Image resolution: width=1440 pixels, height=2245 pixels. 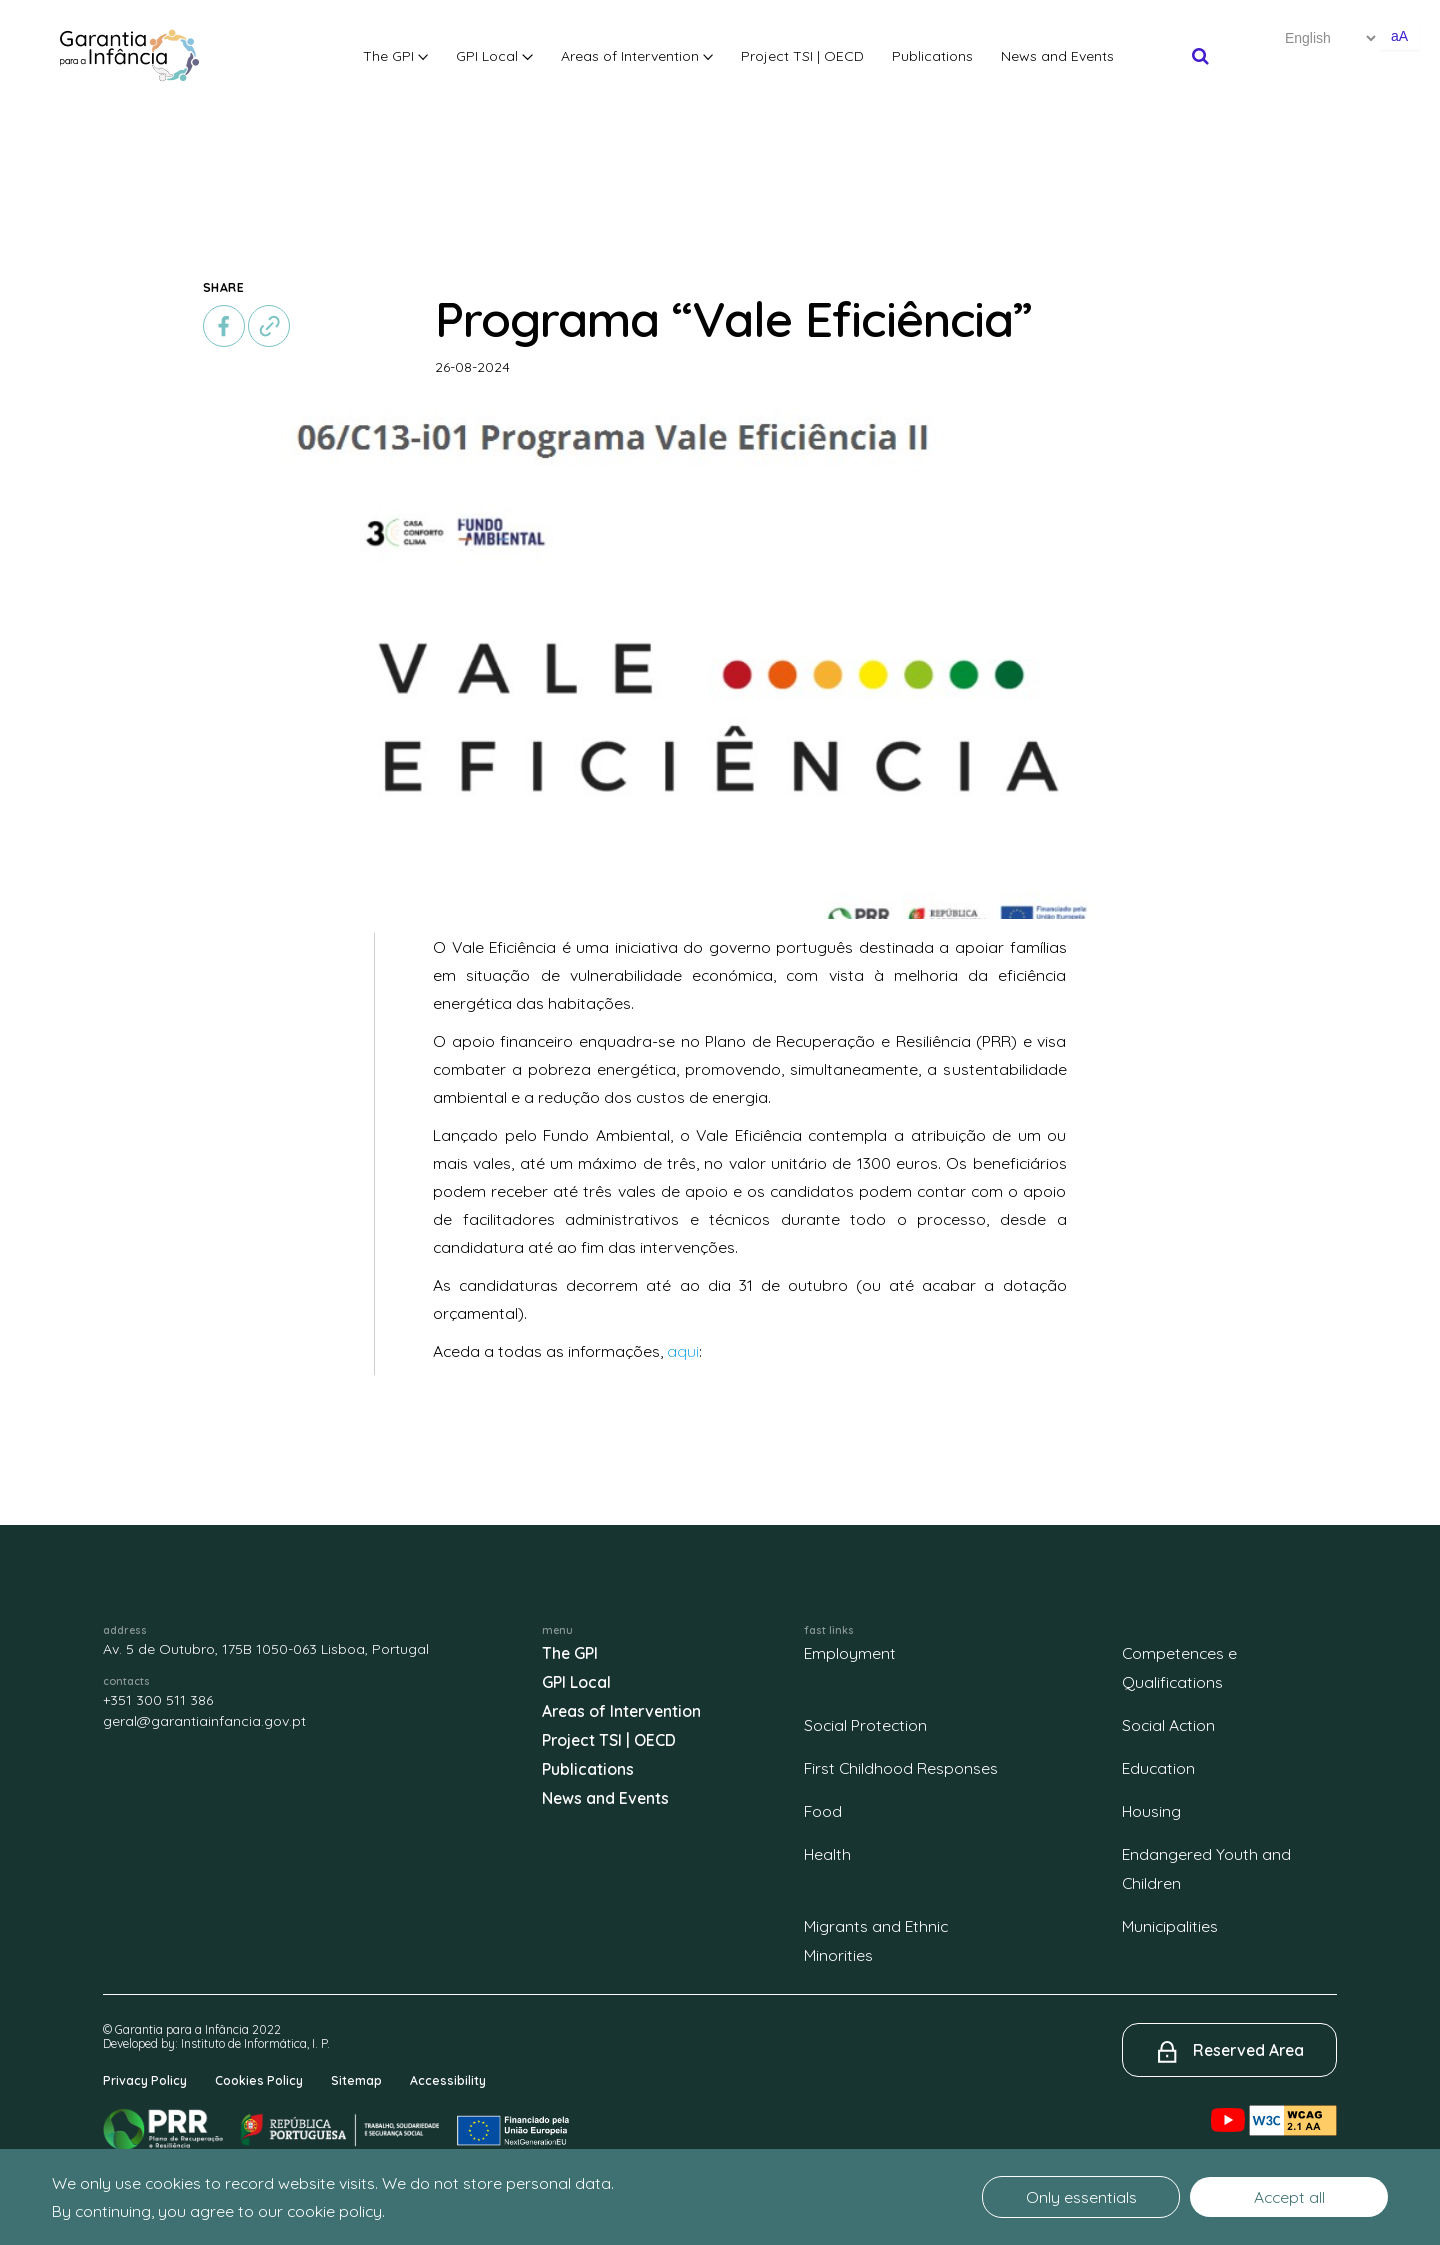 What do you see at coordinates (1289, 2197) in the screenshot?
I see `Accept all` at bounding box center [1289, 2197].